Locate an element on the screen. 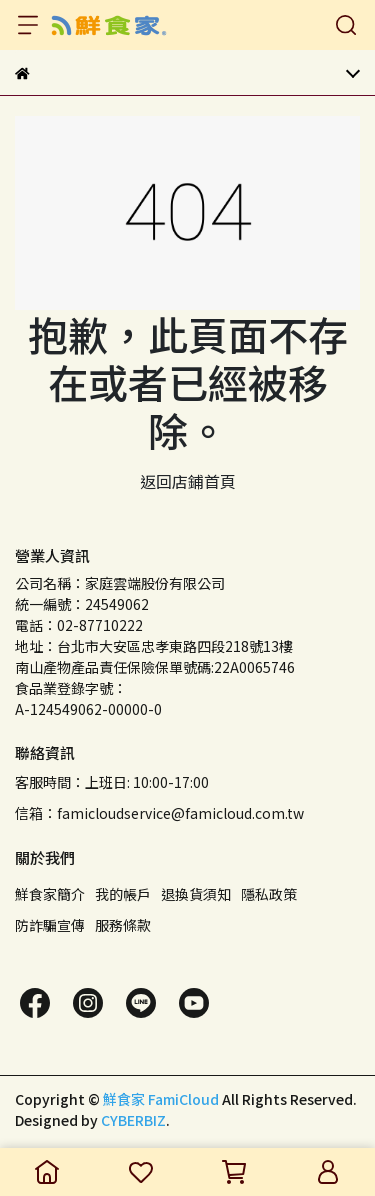  我的帳戶 is located at coordinates (123, 894).